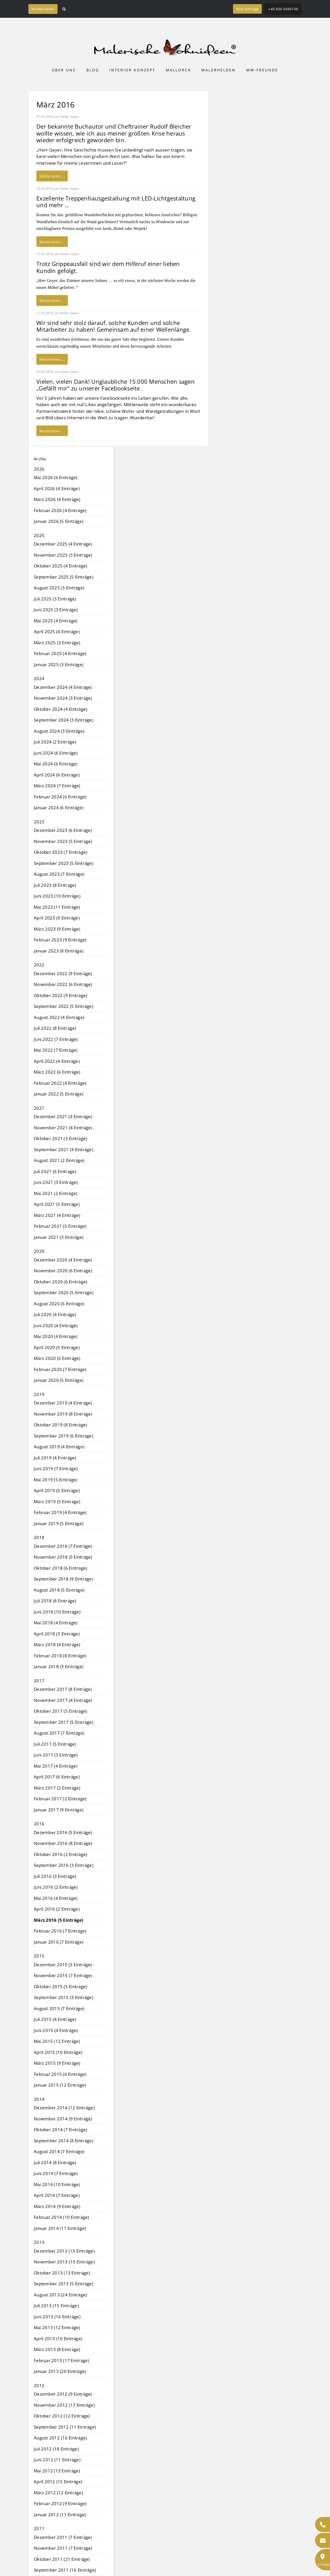 Image resolution: width=330 pixels, height=2576 pixels. What do you see at coordinates (57, 2317) in the screenshot?
I see `Juni 2013 (16 Einträge)` at bounding box center [57, 2317].